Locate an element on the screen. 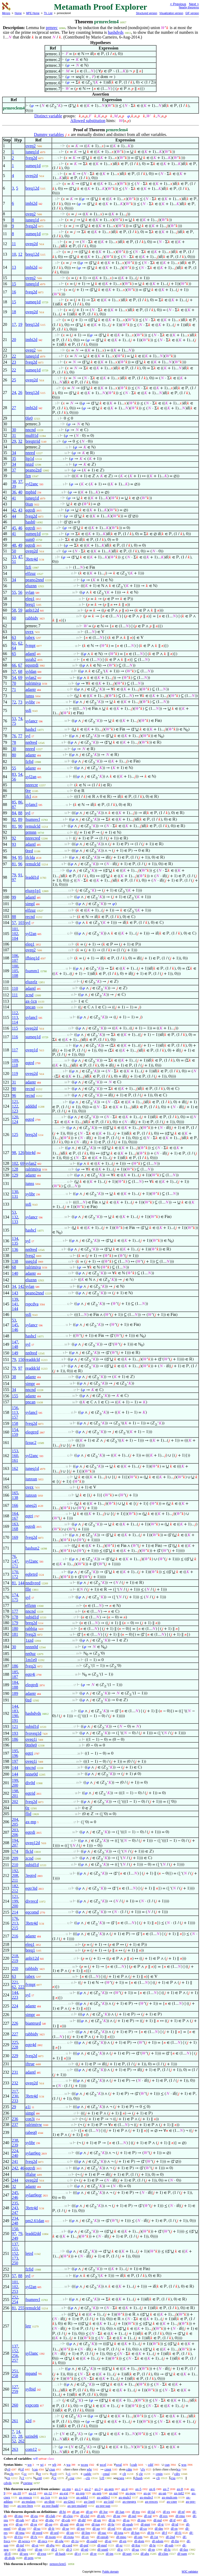  51 is located at coordinates (14, 561).